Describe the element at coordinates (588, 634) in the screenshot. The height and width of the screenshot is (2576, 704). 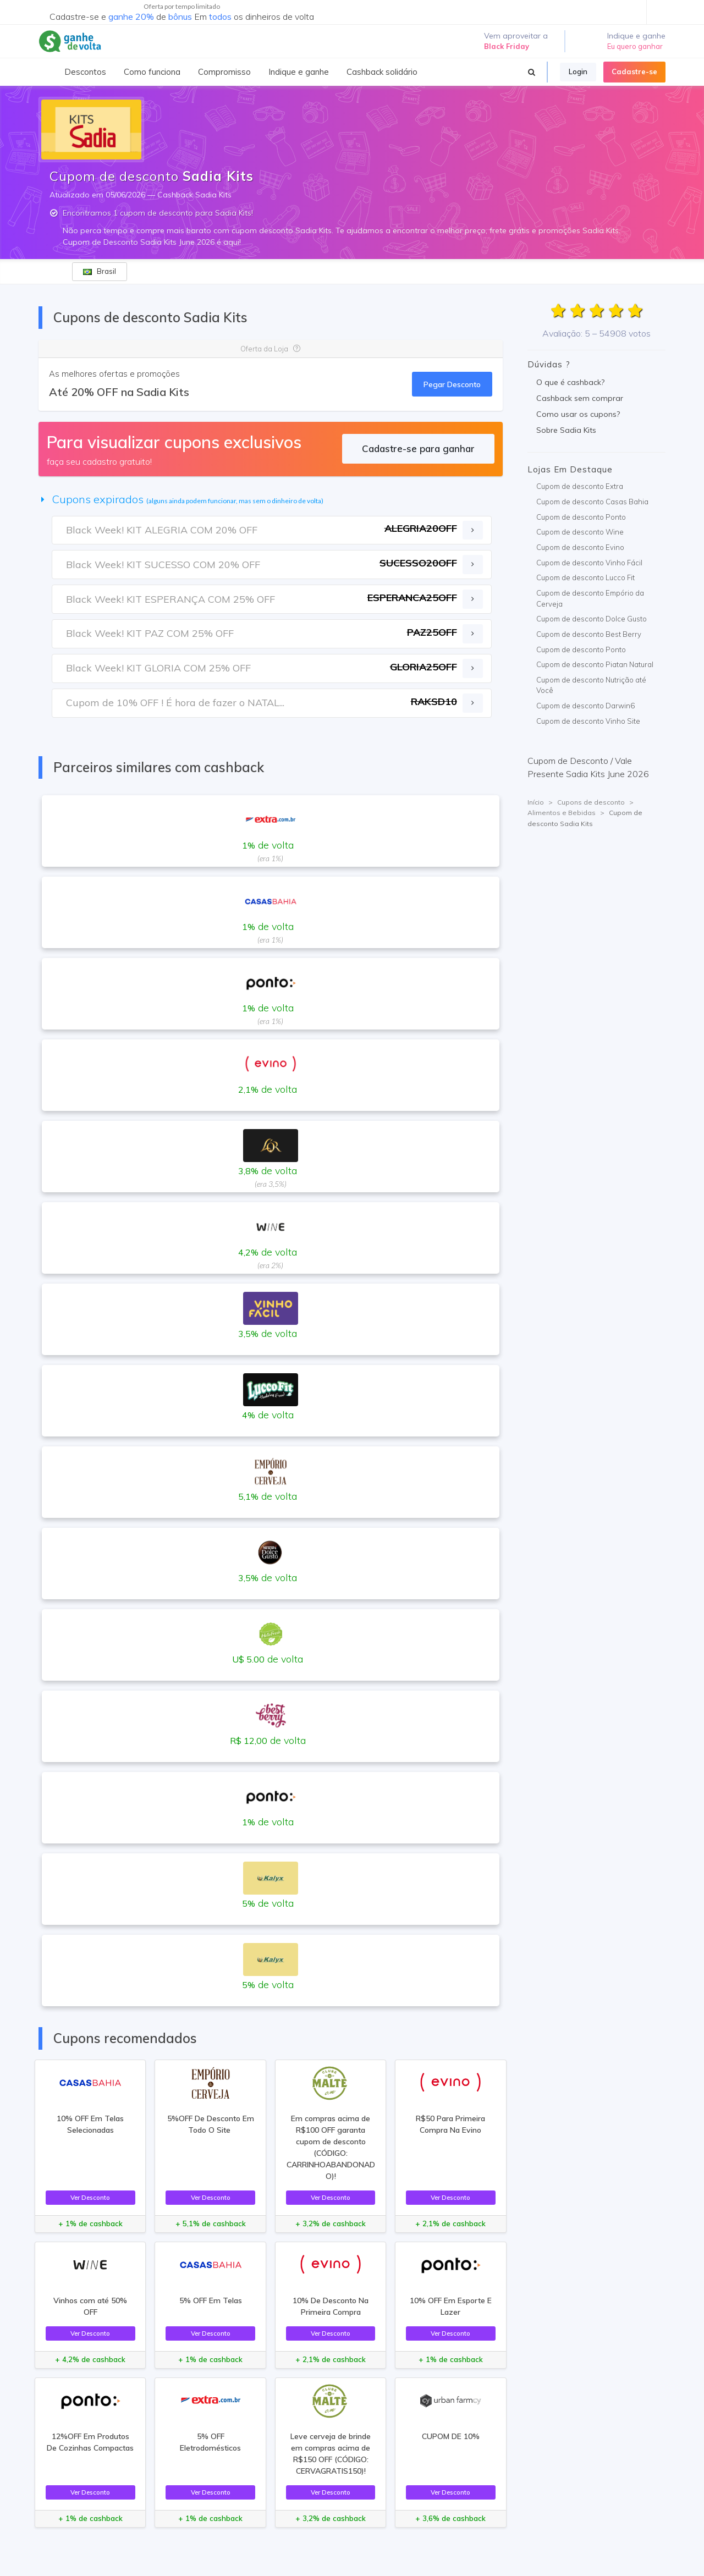
I see `Cupom de desconto Best Berry` at that location.